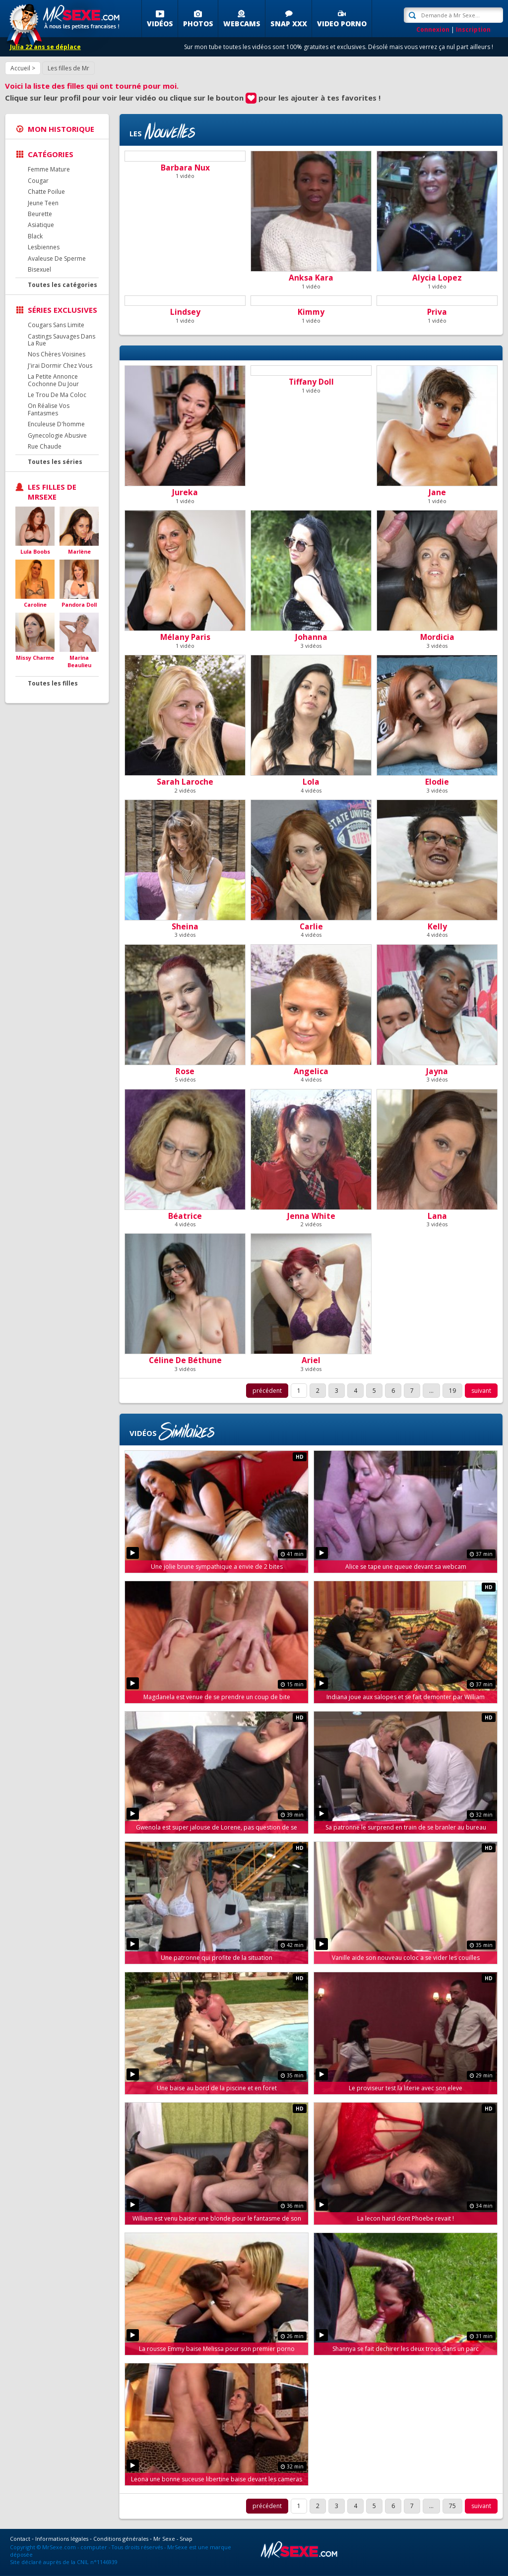  What do you see at coordinates (185, 492) in the screenshot?
I see `Jureka` at bounding box center [185, 492].